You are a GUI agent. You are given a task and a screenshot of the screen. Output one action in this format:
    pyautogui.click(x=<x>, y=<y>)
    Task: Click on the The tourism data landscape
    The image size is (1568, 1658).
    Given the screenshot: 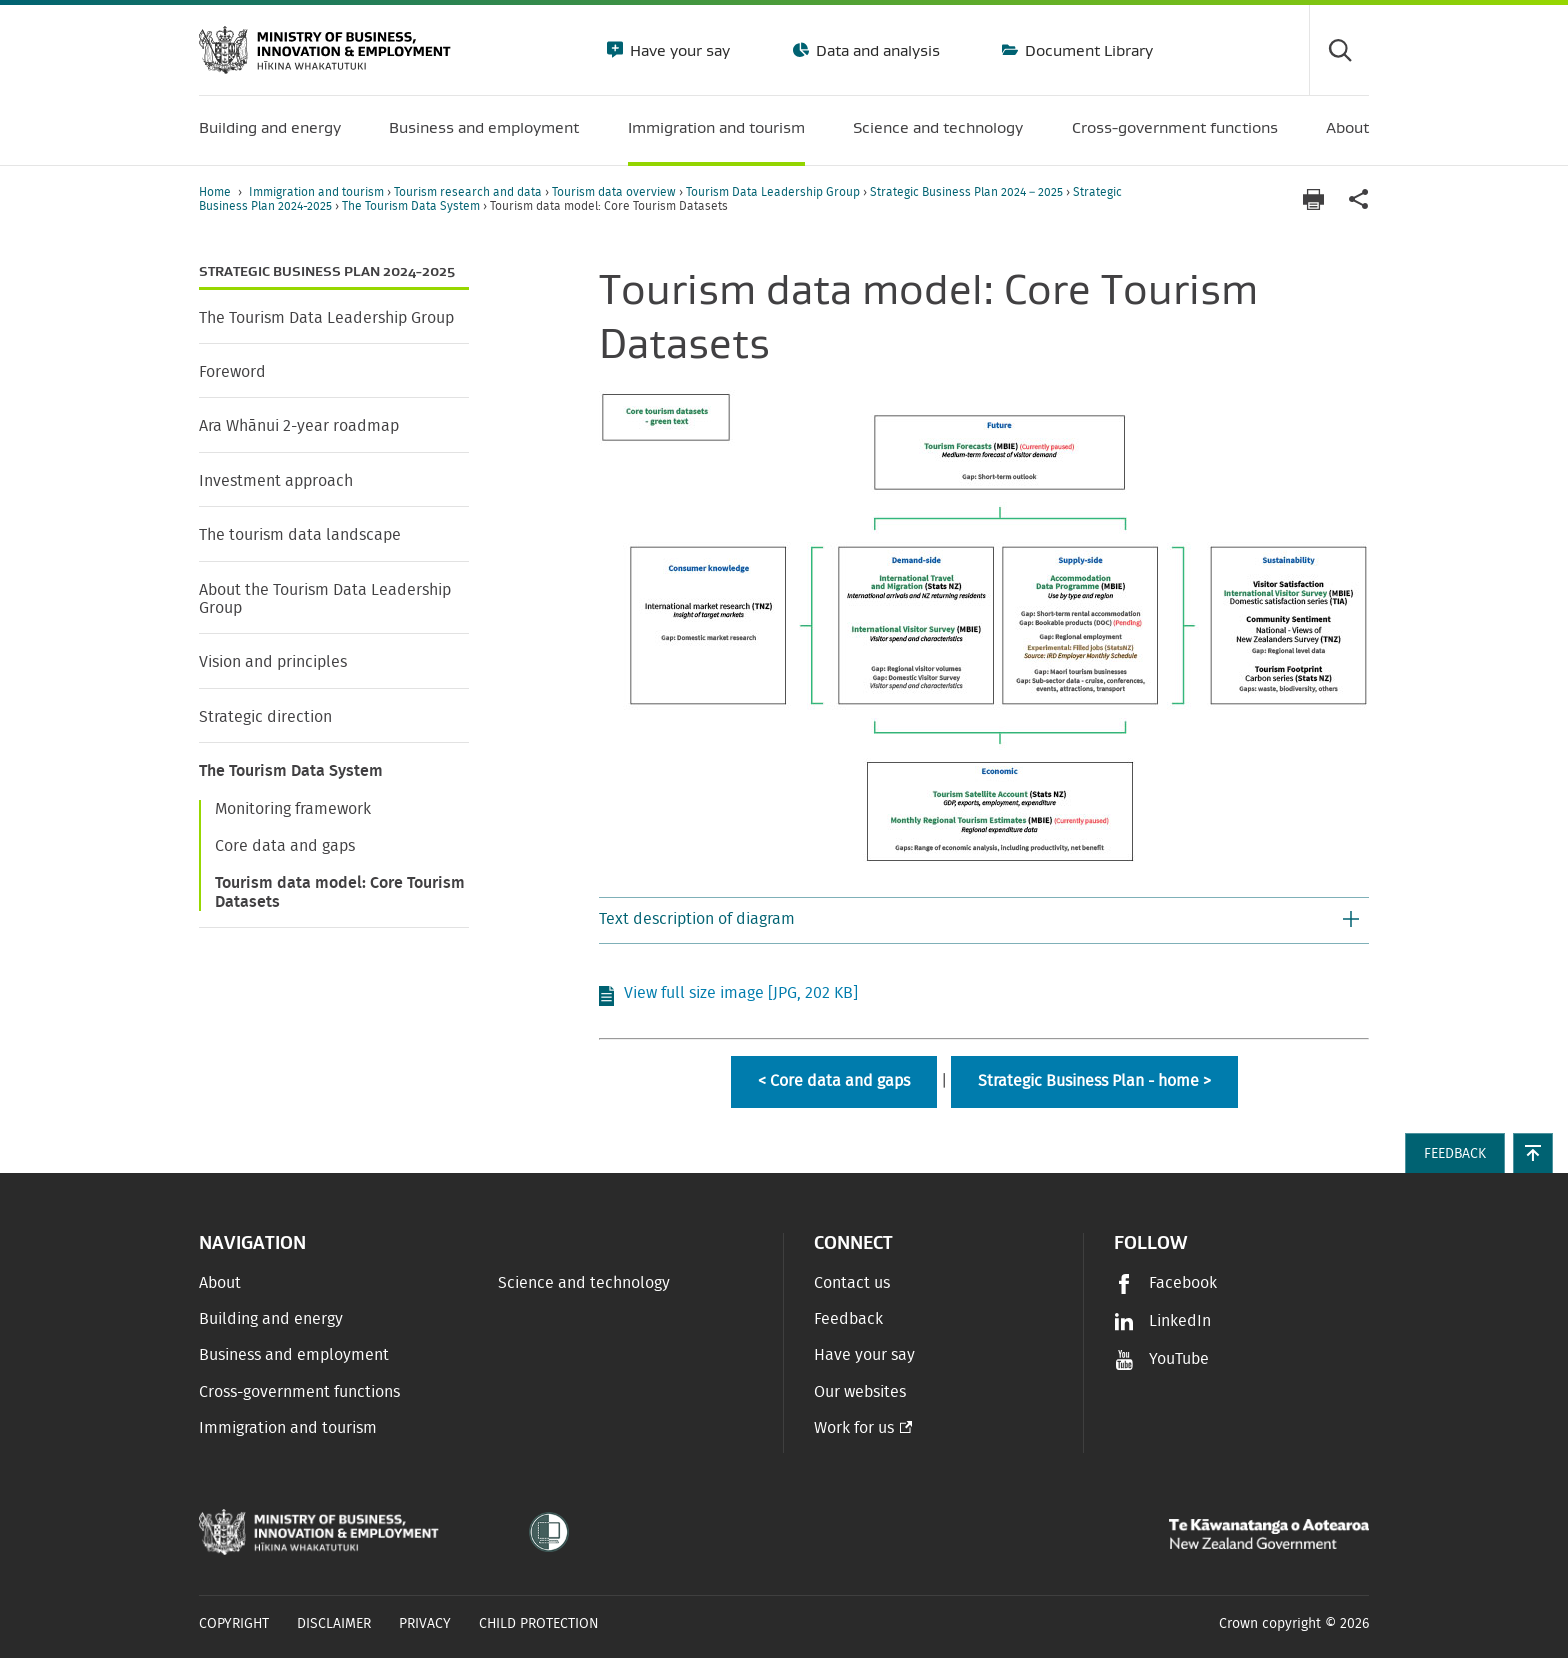 What is the action you would take?
    pyautogui.click(x=300, y=535)
    